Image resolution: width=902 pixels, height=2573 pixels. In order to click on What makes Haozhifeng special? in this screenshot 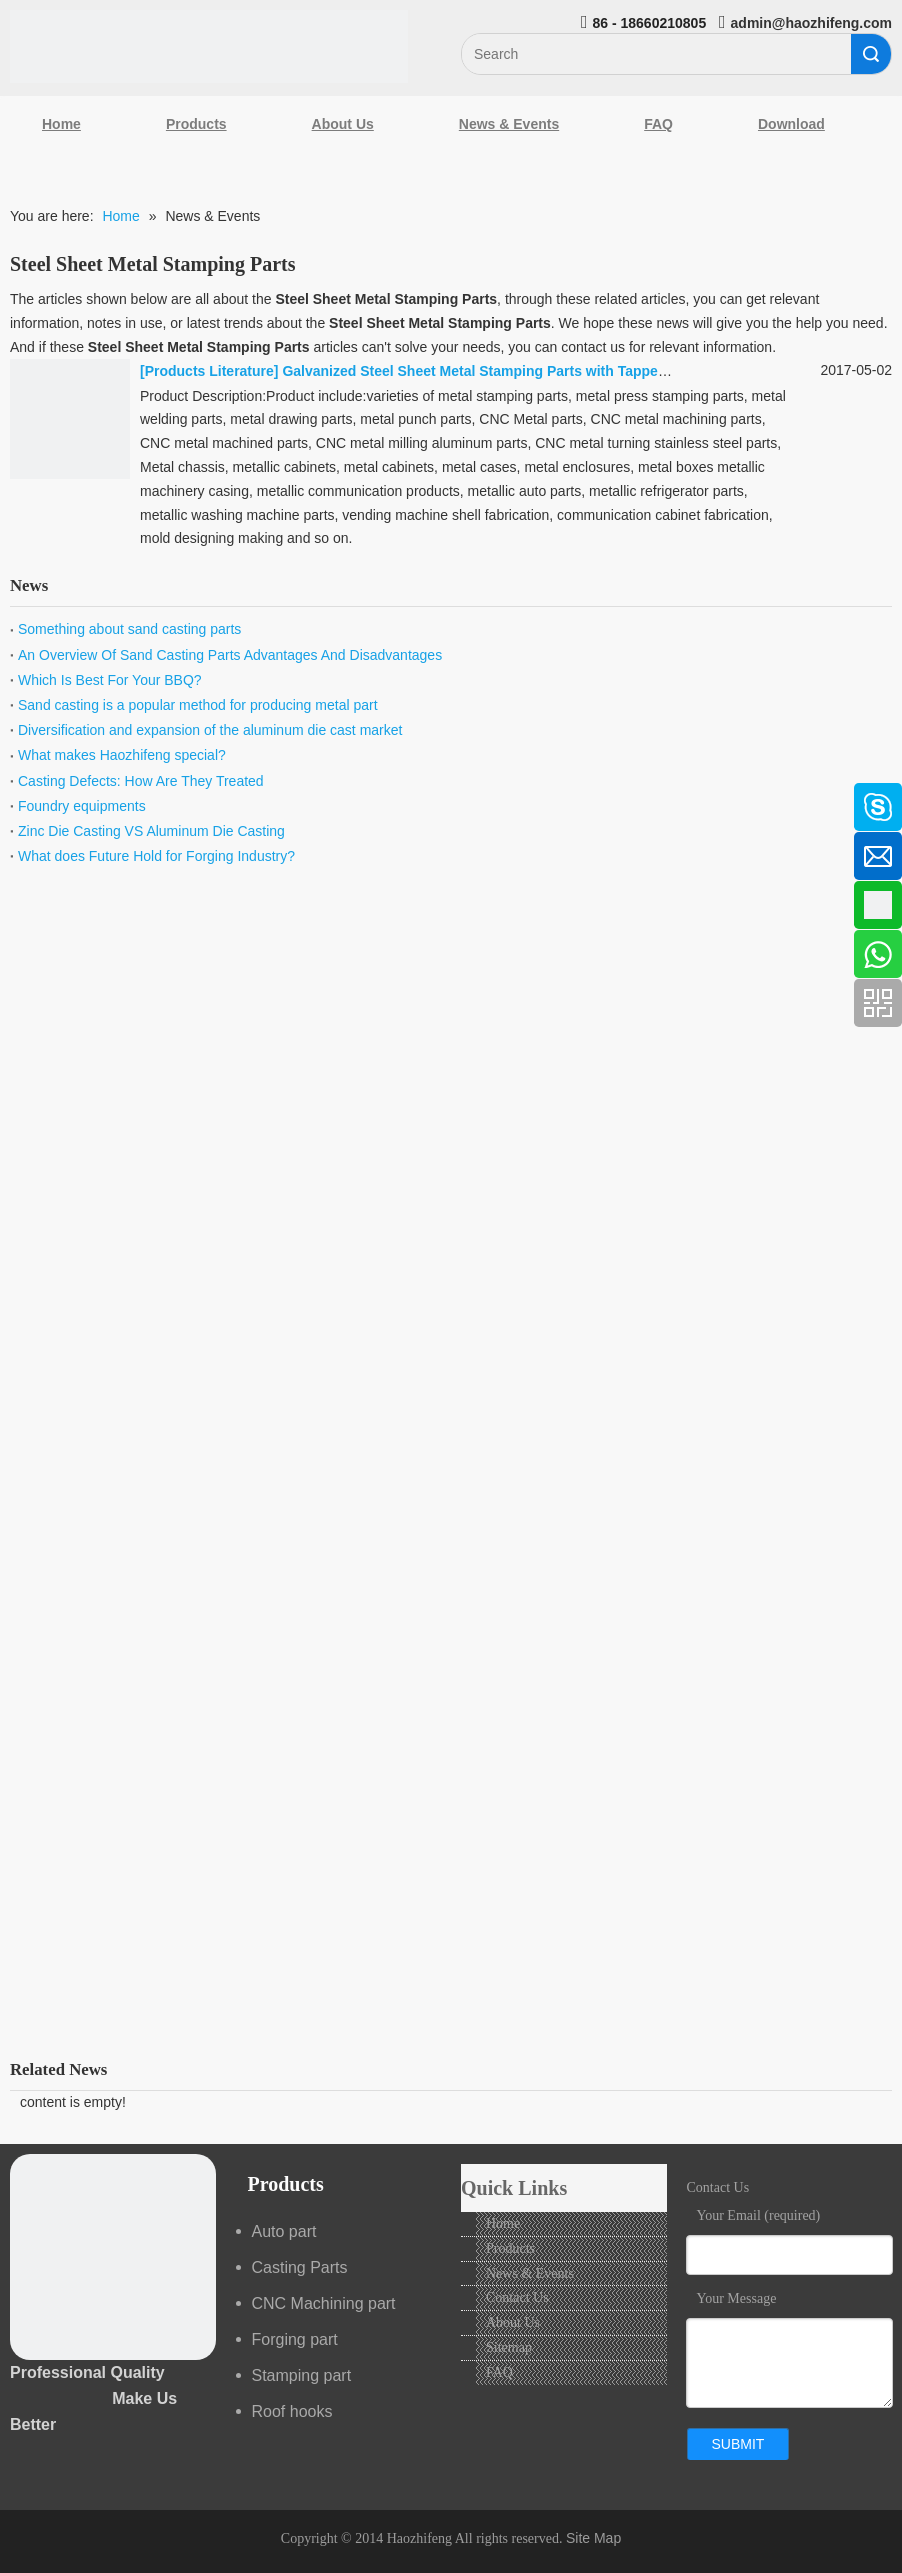, I will do `click(122, 755)`.